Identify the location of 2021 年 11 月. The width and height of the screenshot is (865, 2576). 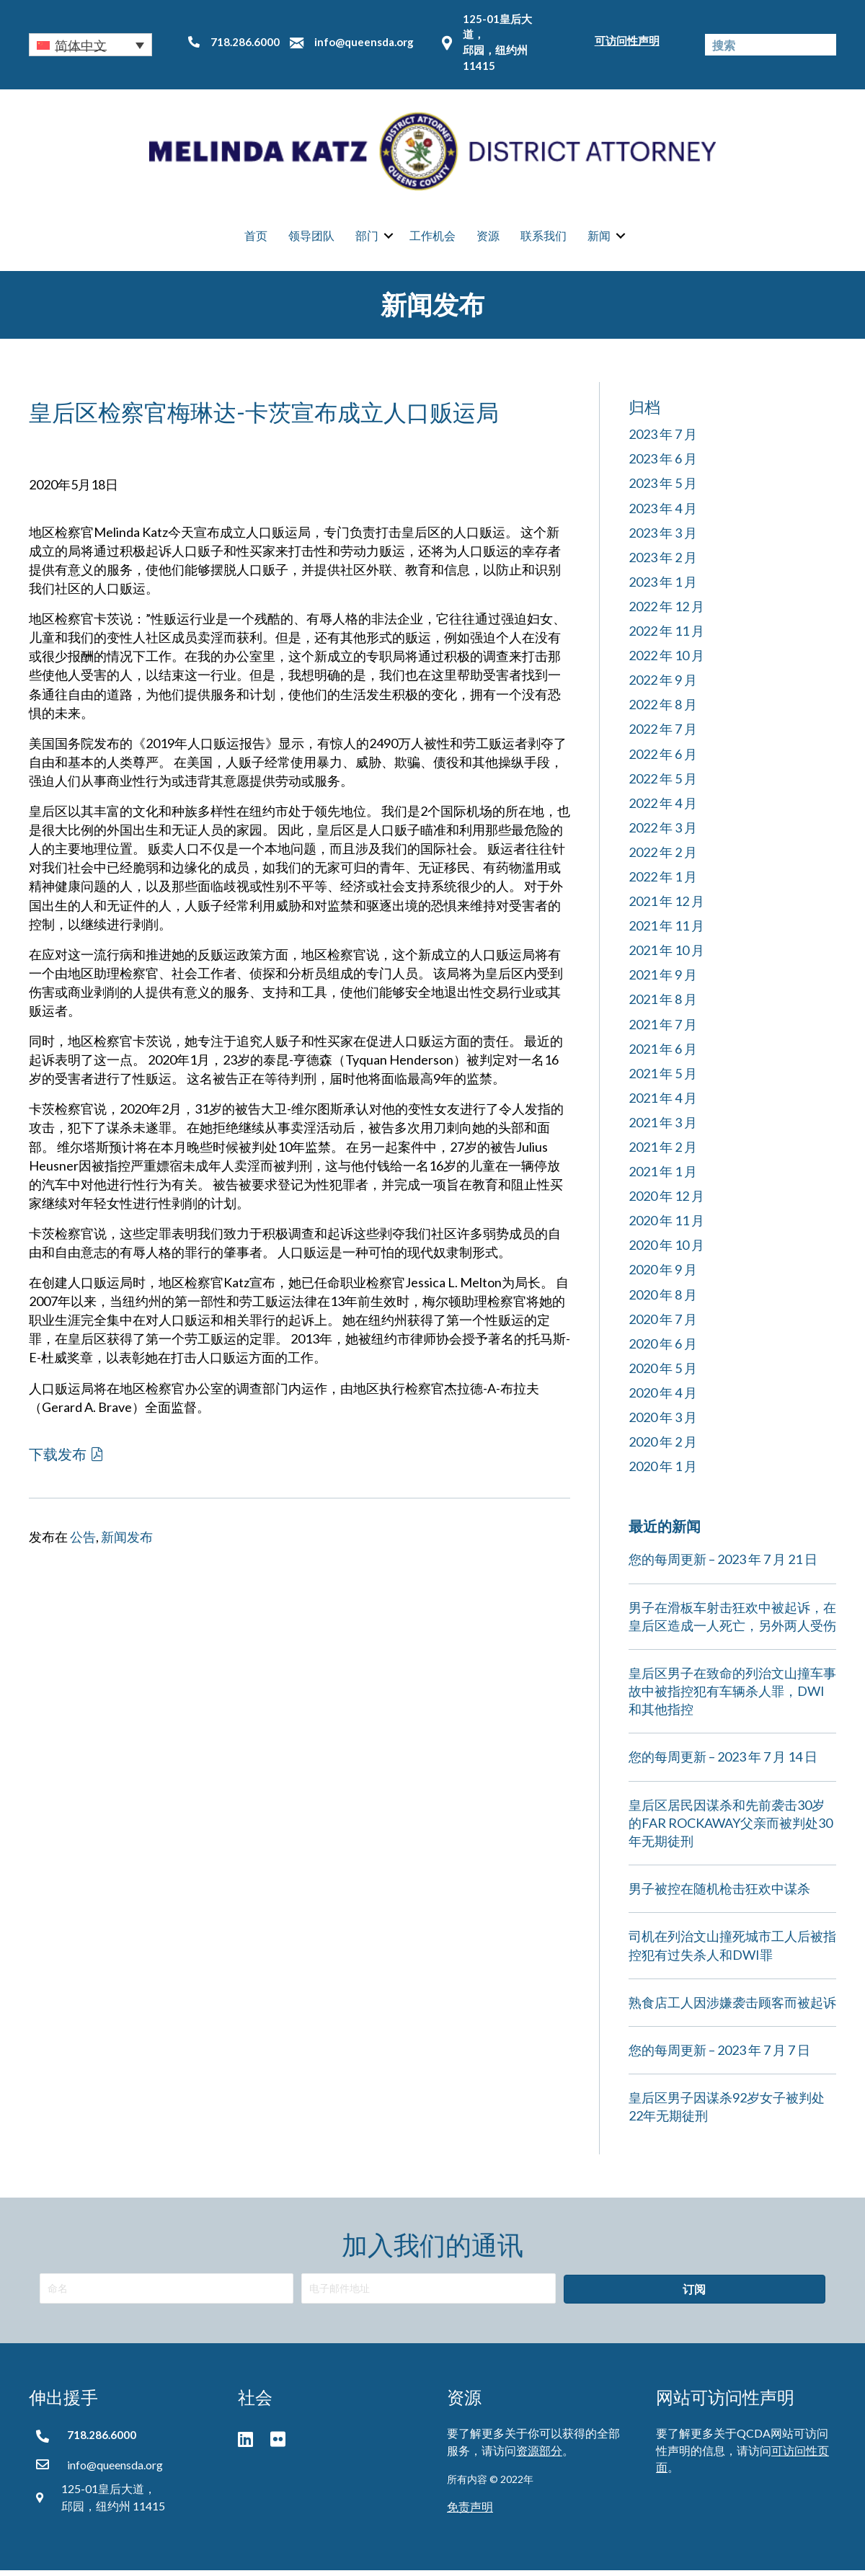
(666, 931).